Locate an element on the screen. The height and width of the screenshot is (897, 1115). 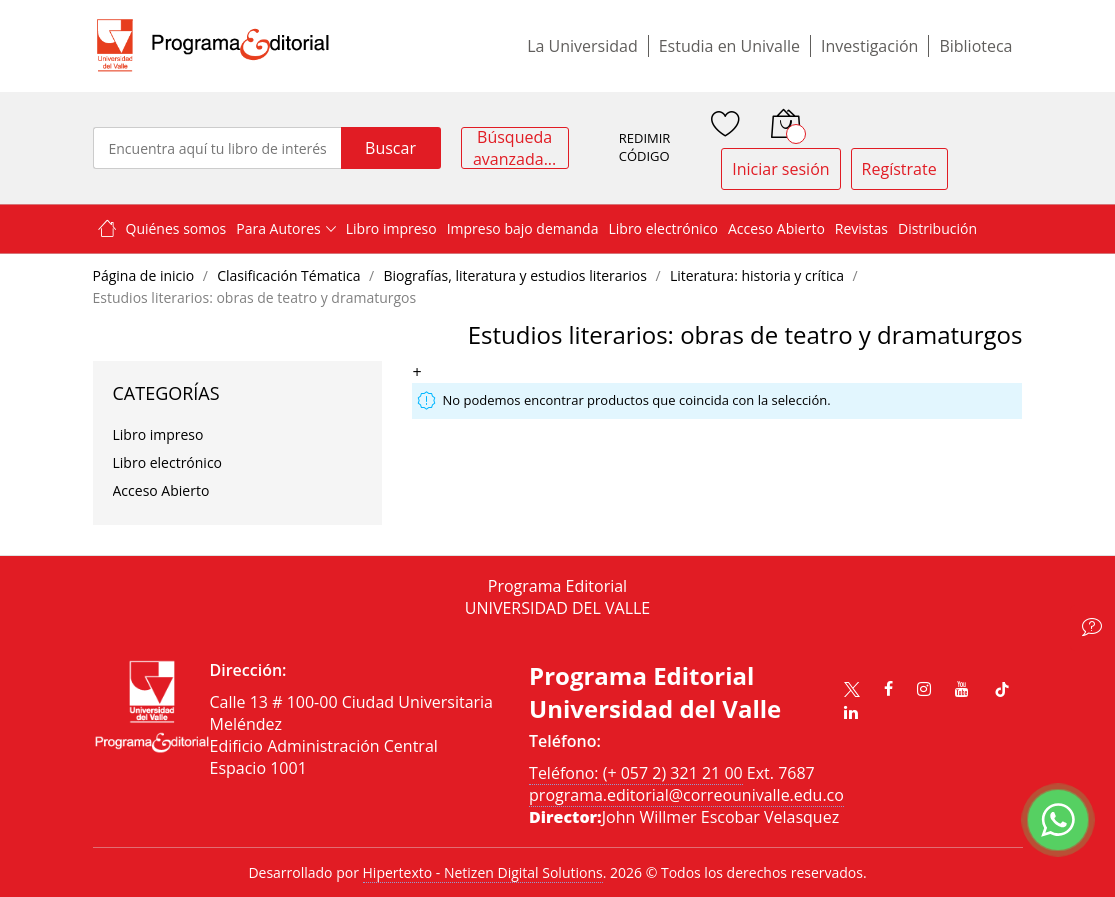
[store logo] is located at coordinates (213, 46).